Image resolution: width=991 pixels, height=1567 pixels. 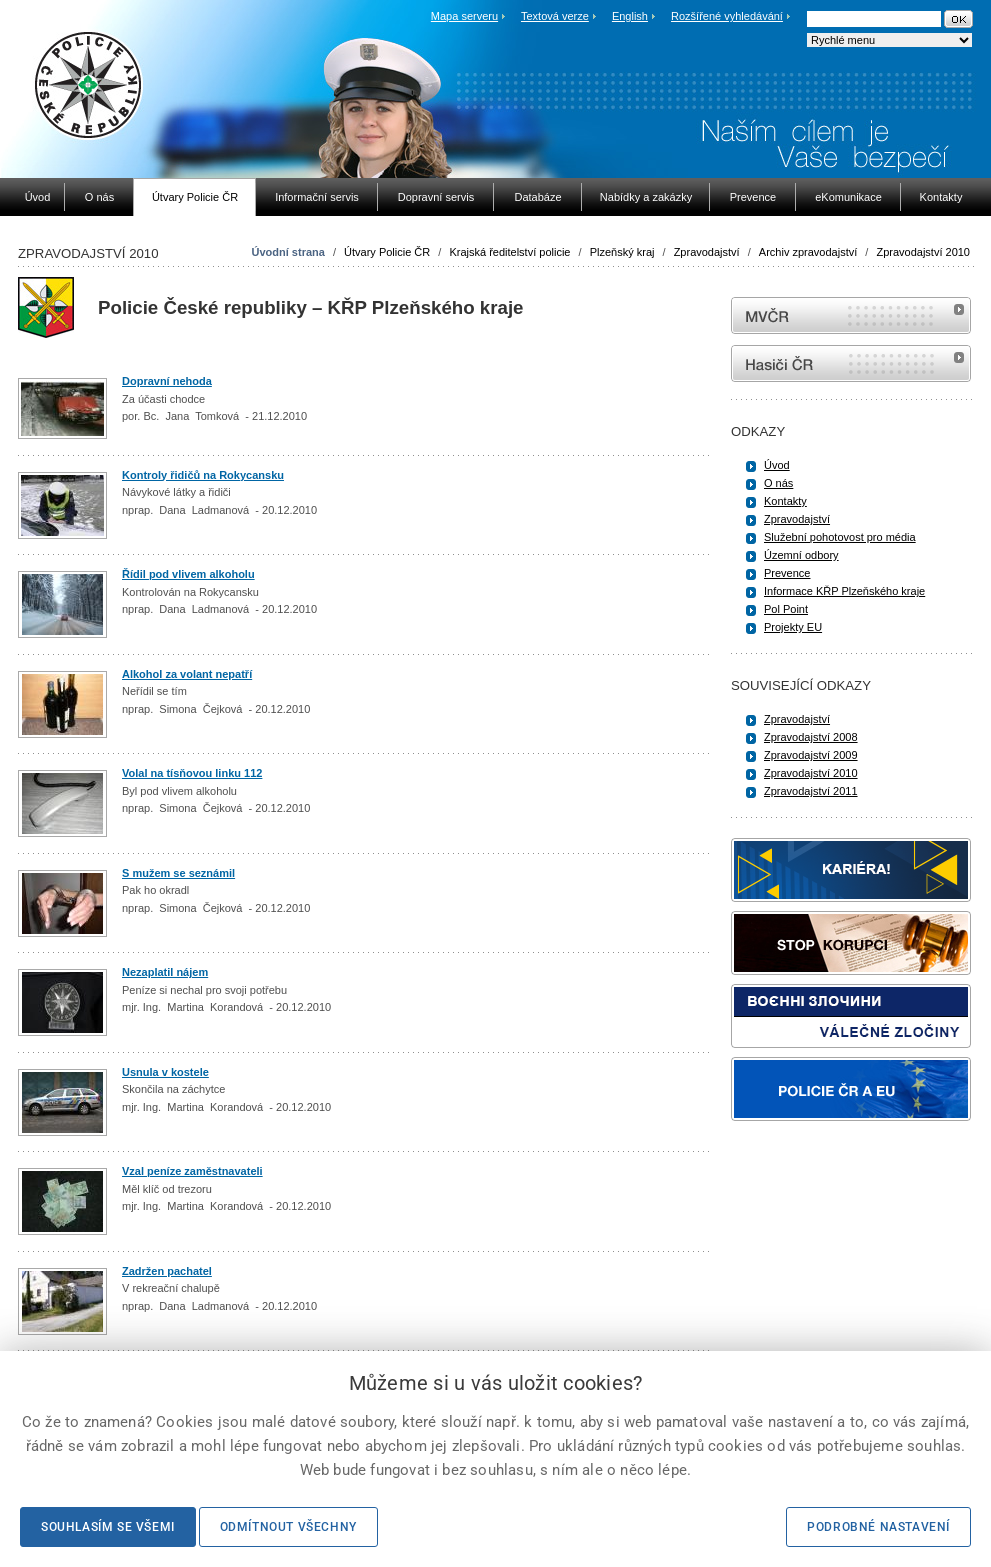 What do you see at coordinates (167, 381) in the screenshot?
I see `Dopravní nehoda` at bounding box center [167, 381].